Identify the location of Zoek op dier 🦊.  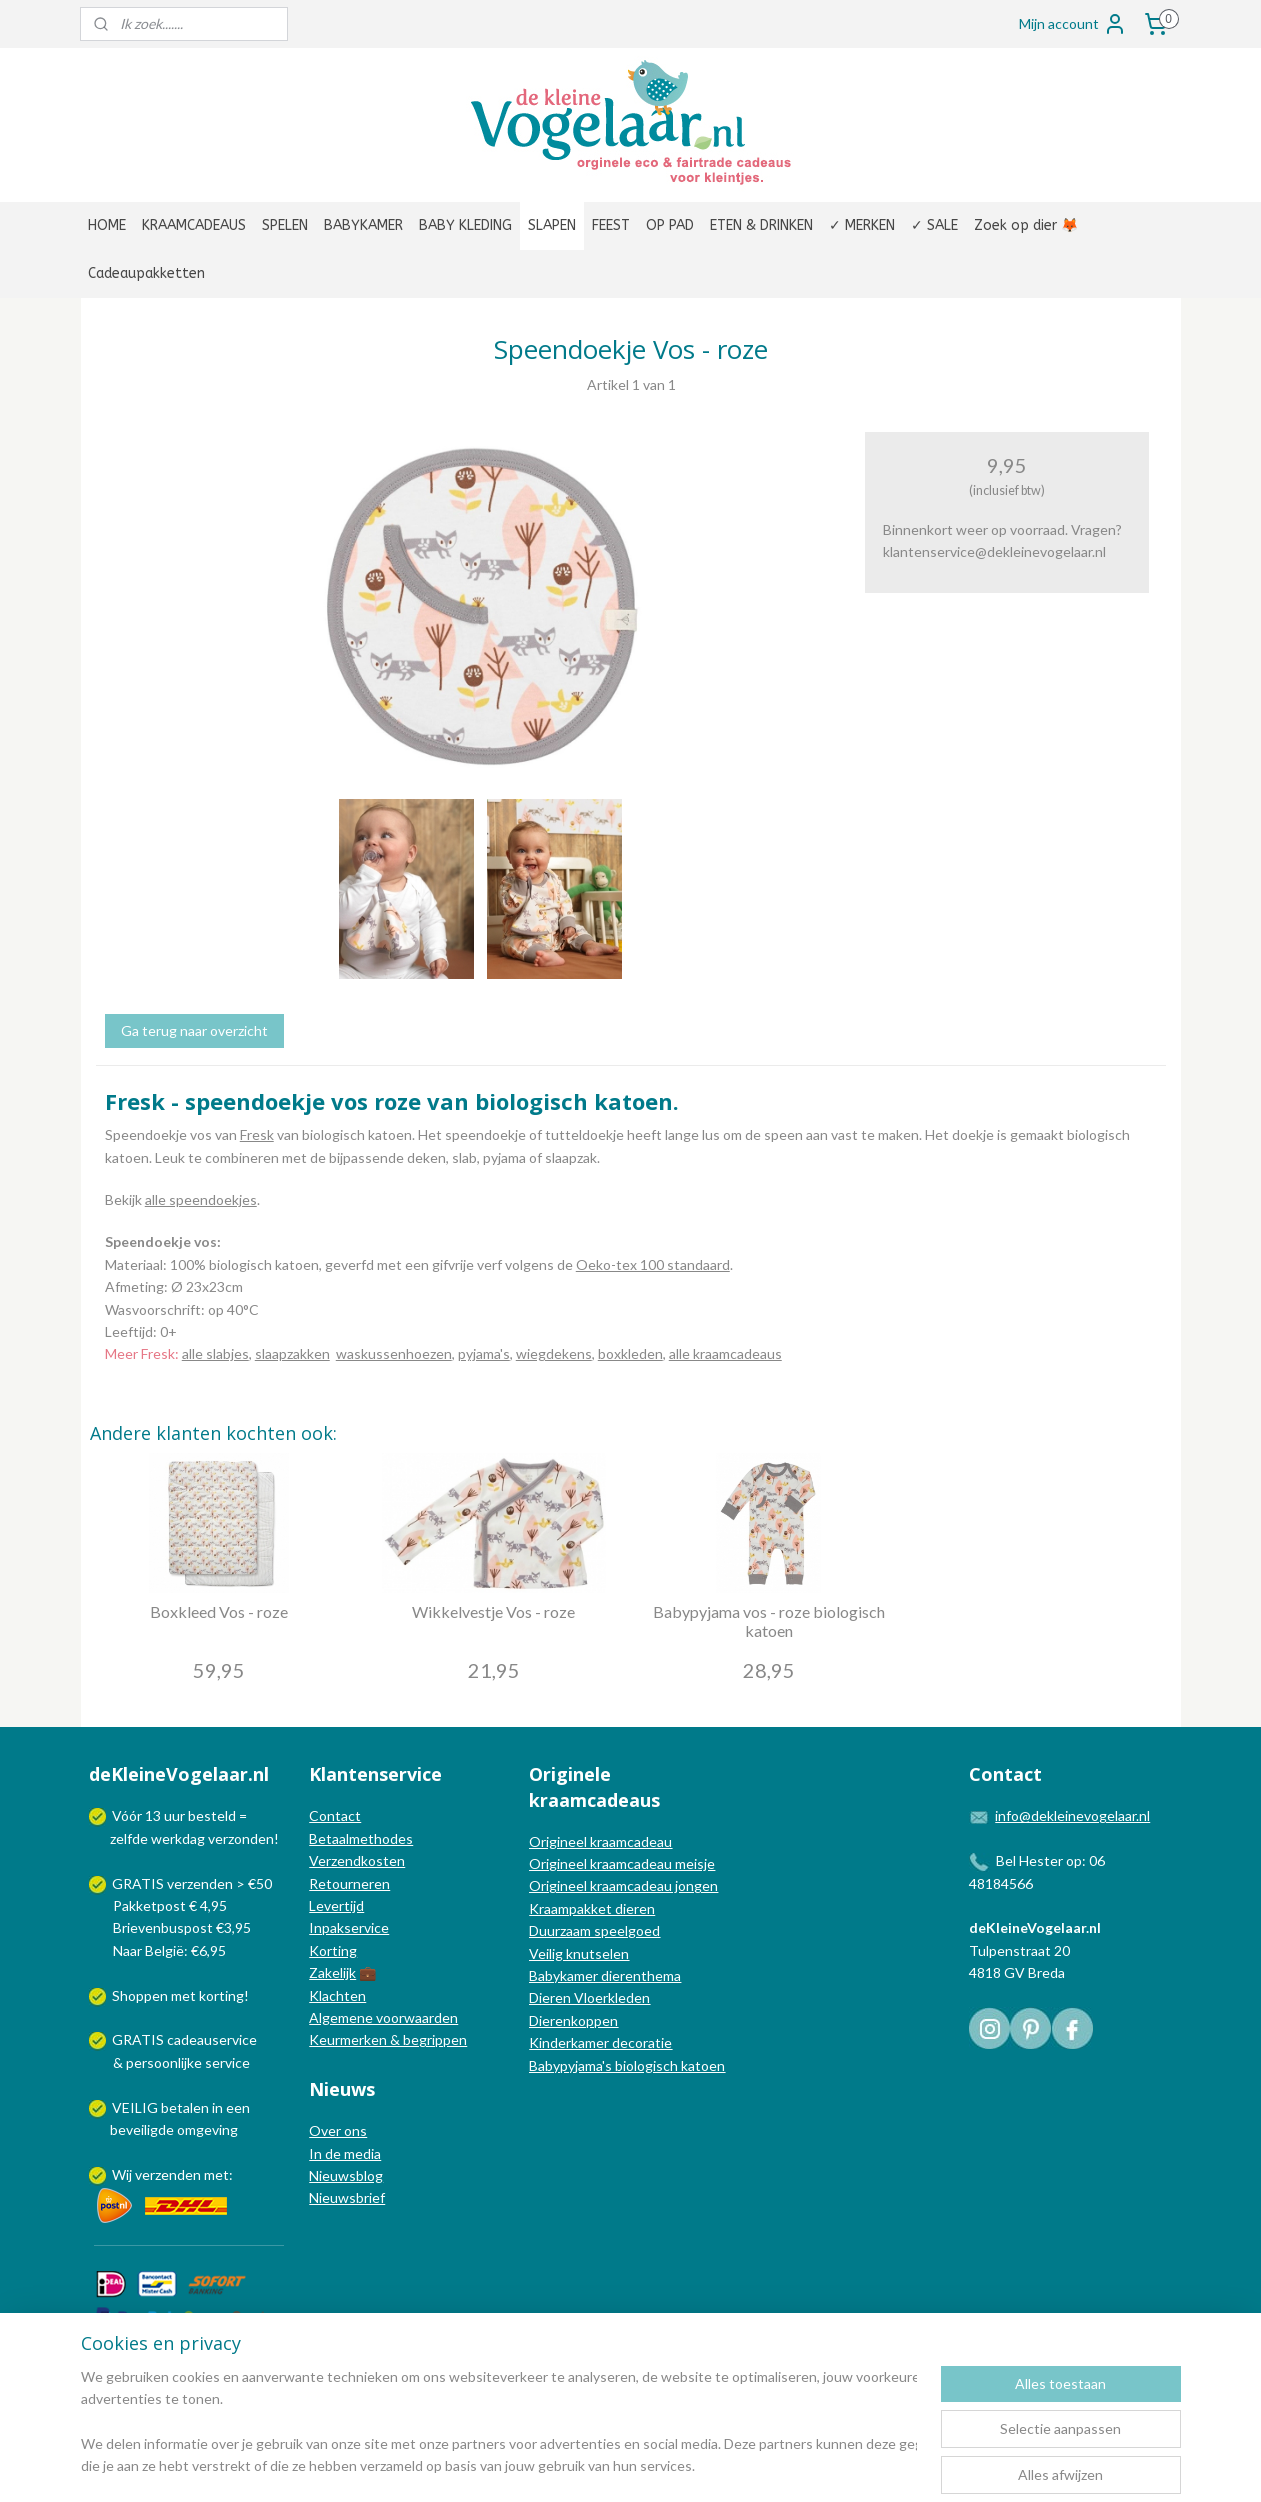
(1026, 225).